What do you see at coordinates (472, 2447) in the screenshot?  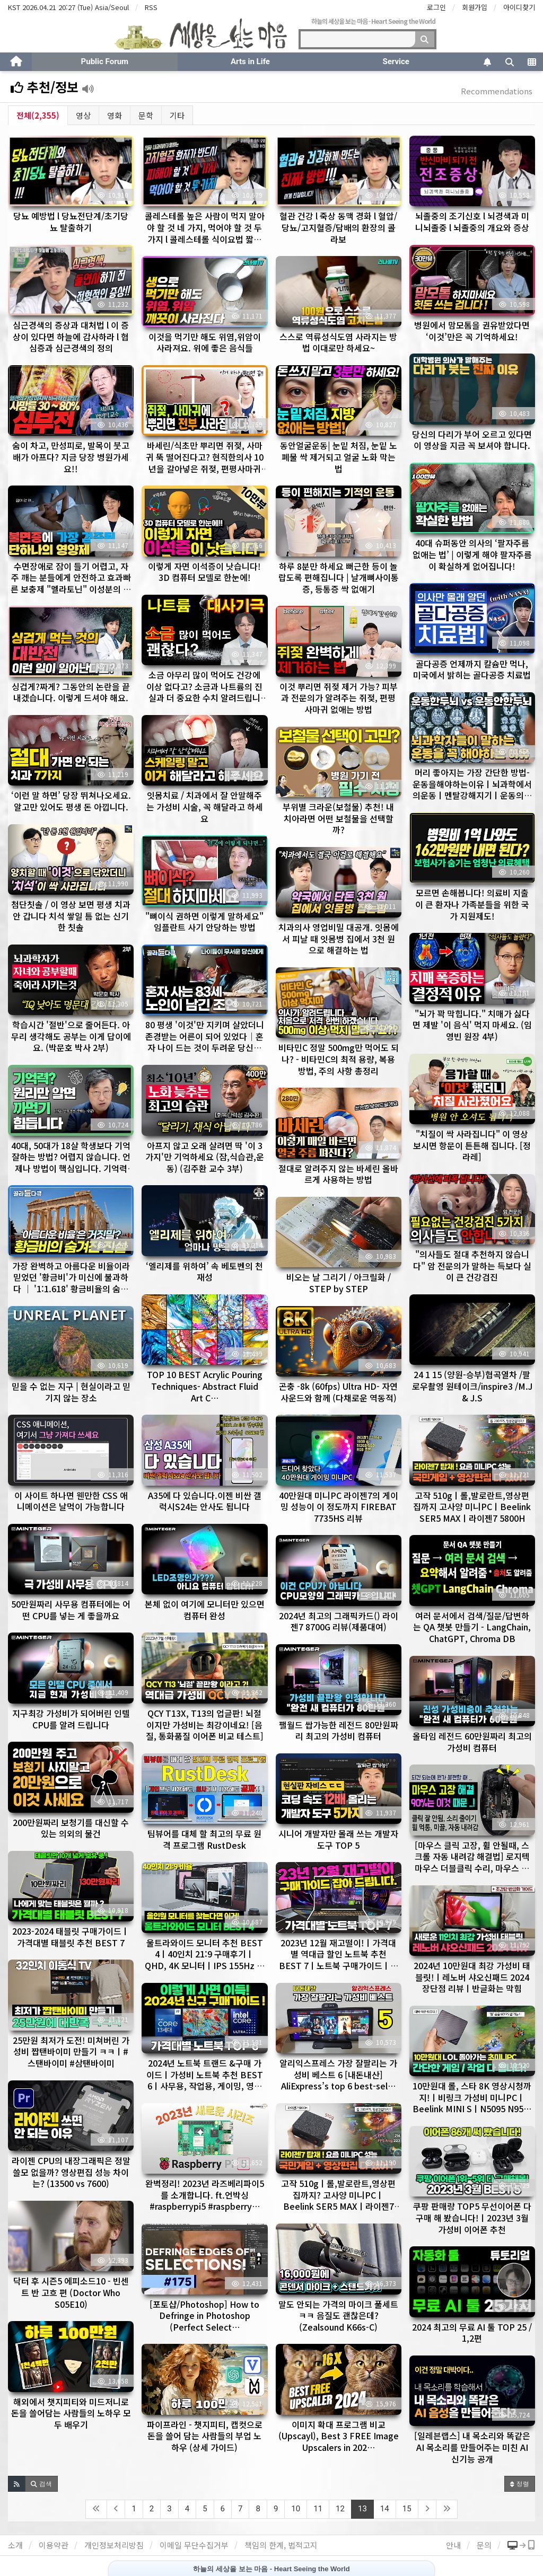 I see `[일레븐랩스] 내 목소리와 똑같은 AI 목소리를 만들어주는 미친 AI 신기능 공개` at bounding box center [472, 2447].